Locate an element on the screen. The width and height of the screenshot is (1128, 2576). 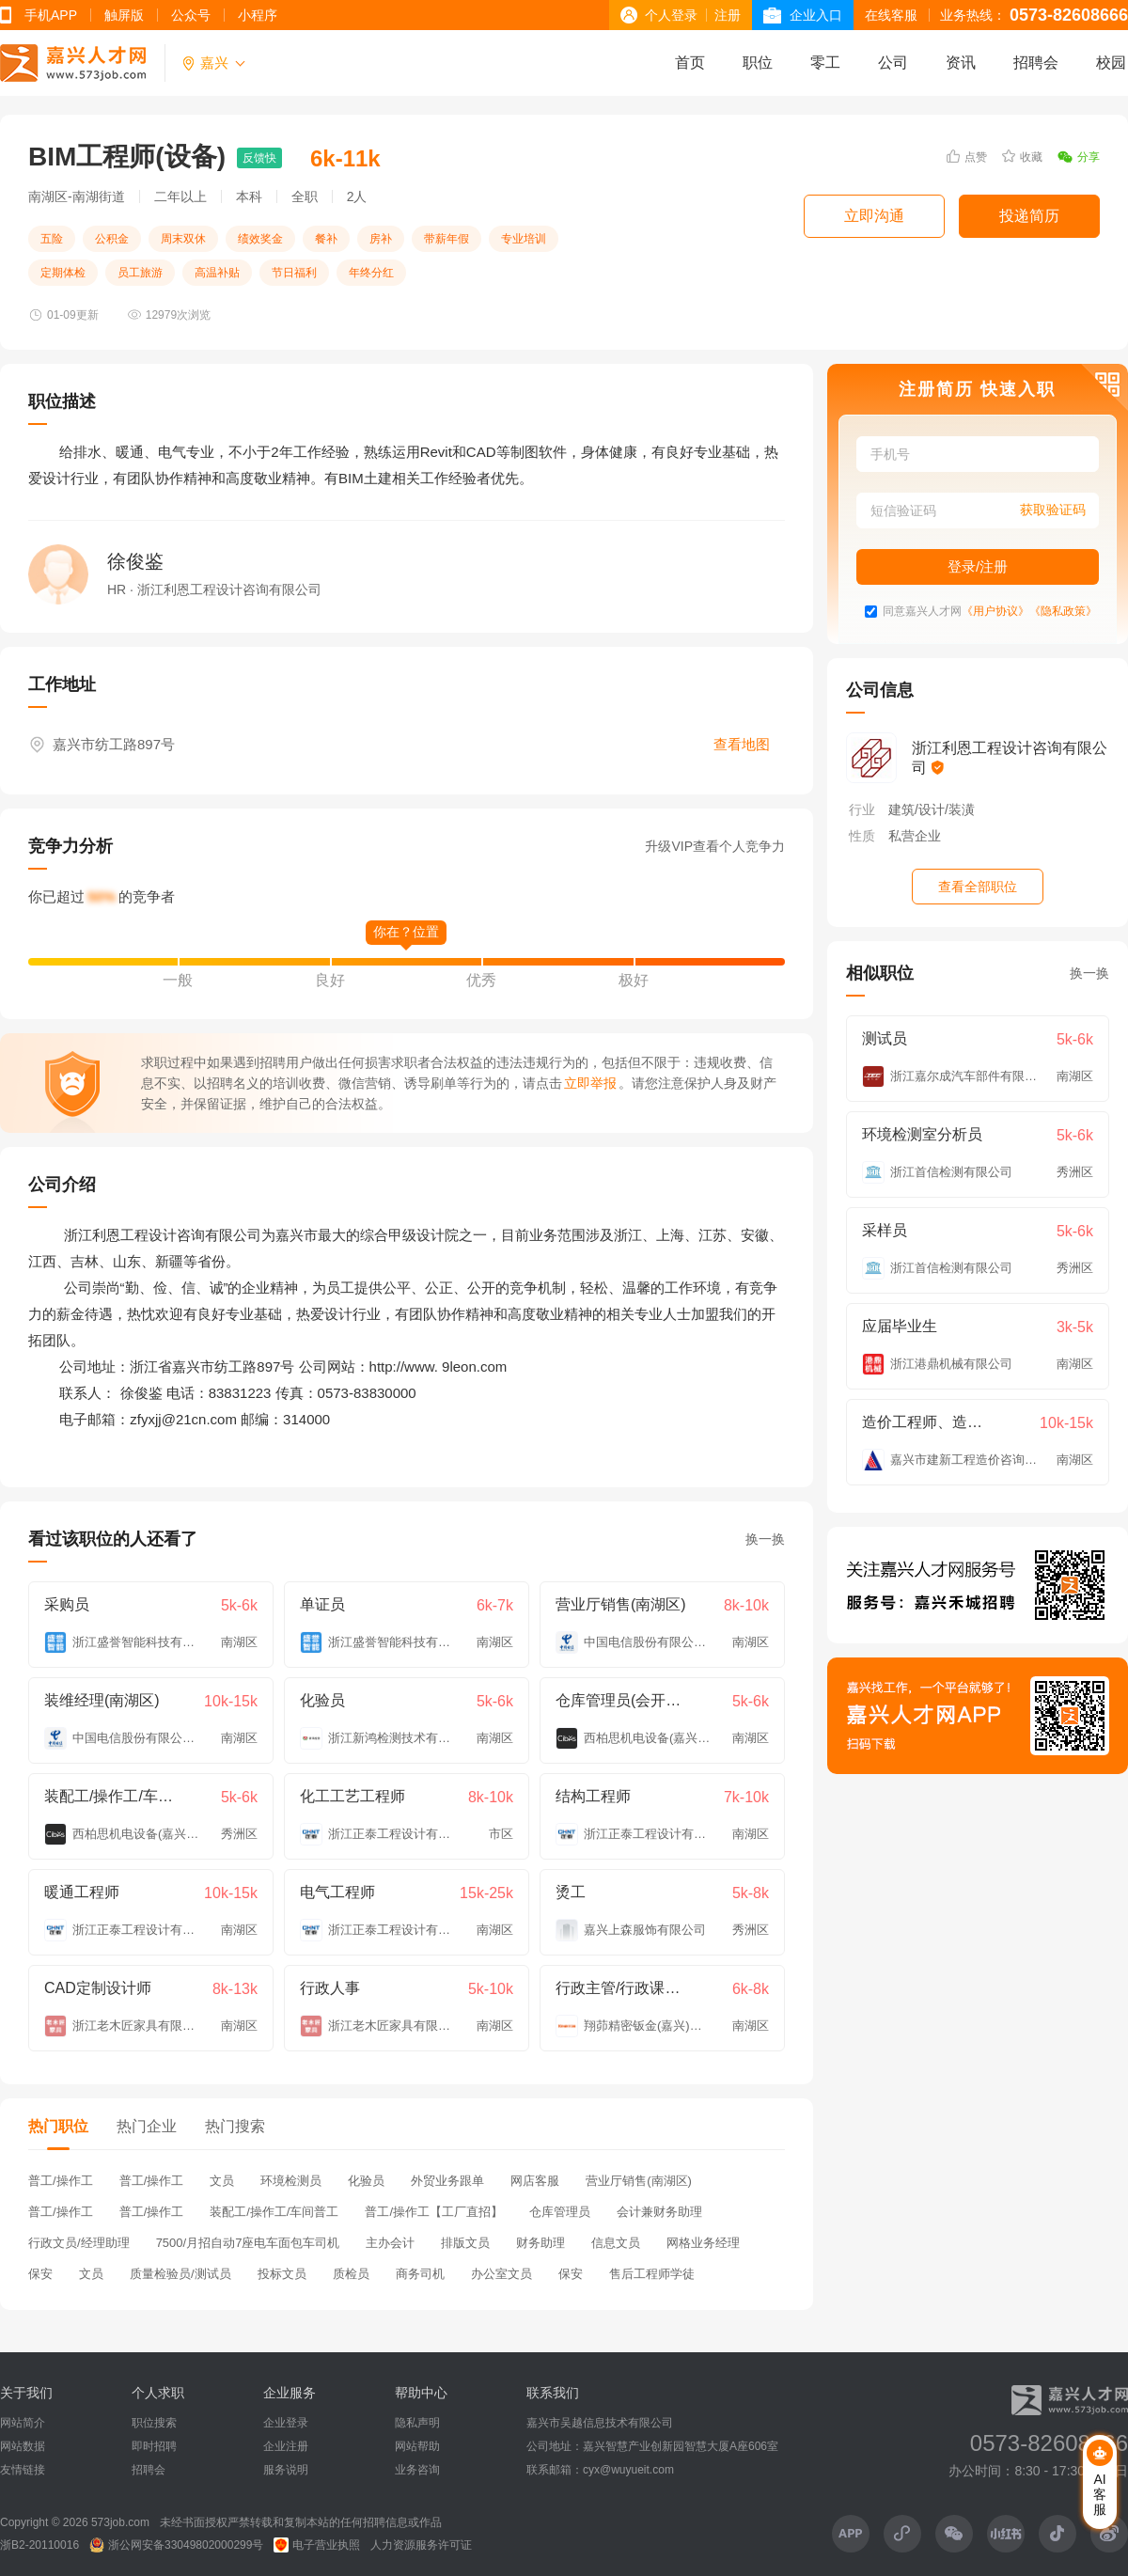
查看地图 is located at coordinates (741, 744).